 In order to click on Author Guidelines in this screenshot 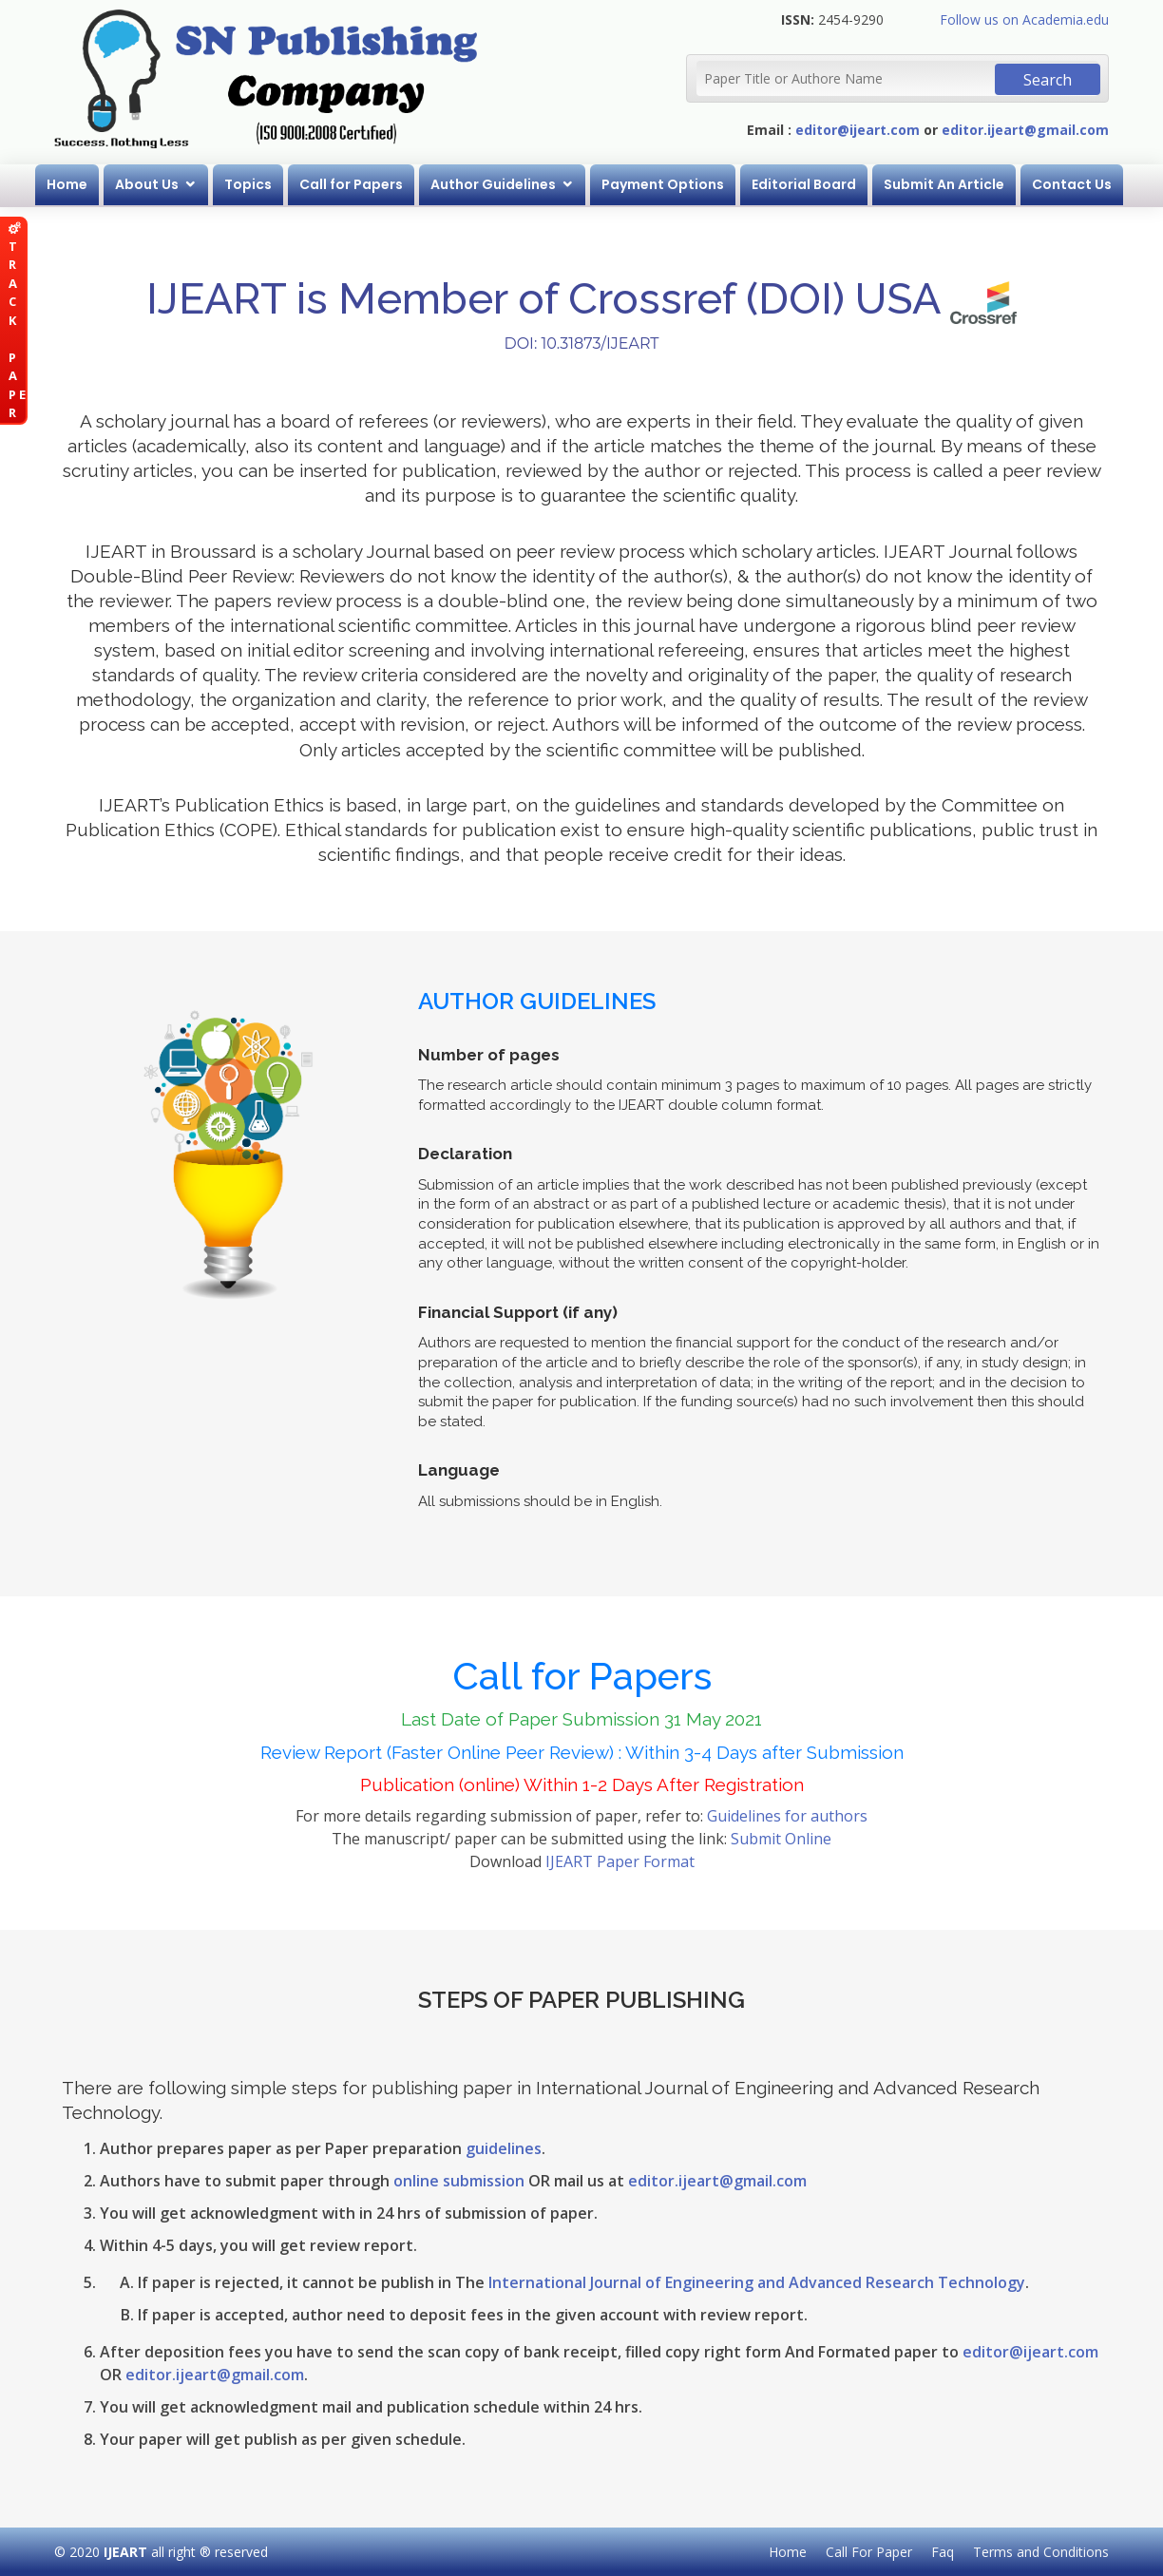, I will do `click(493, 184)`.